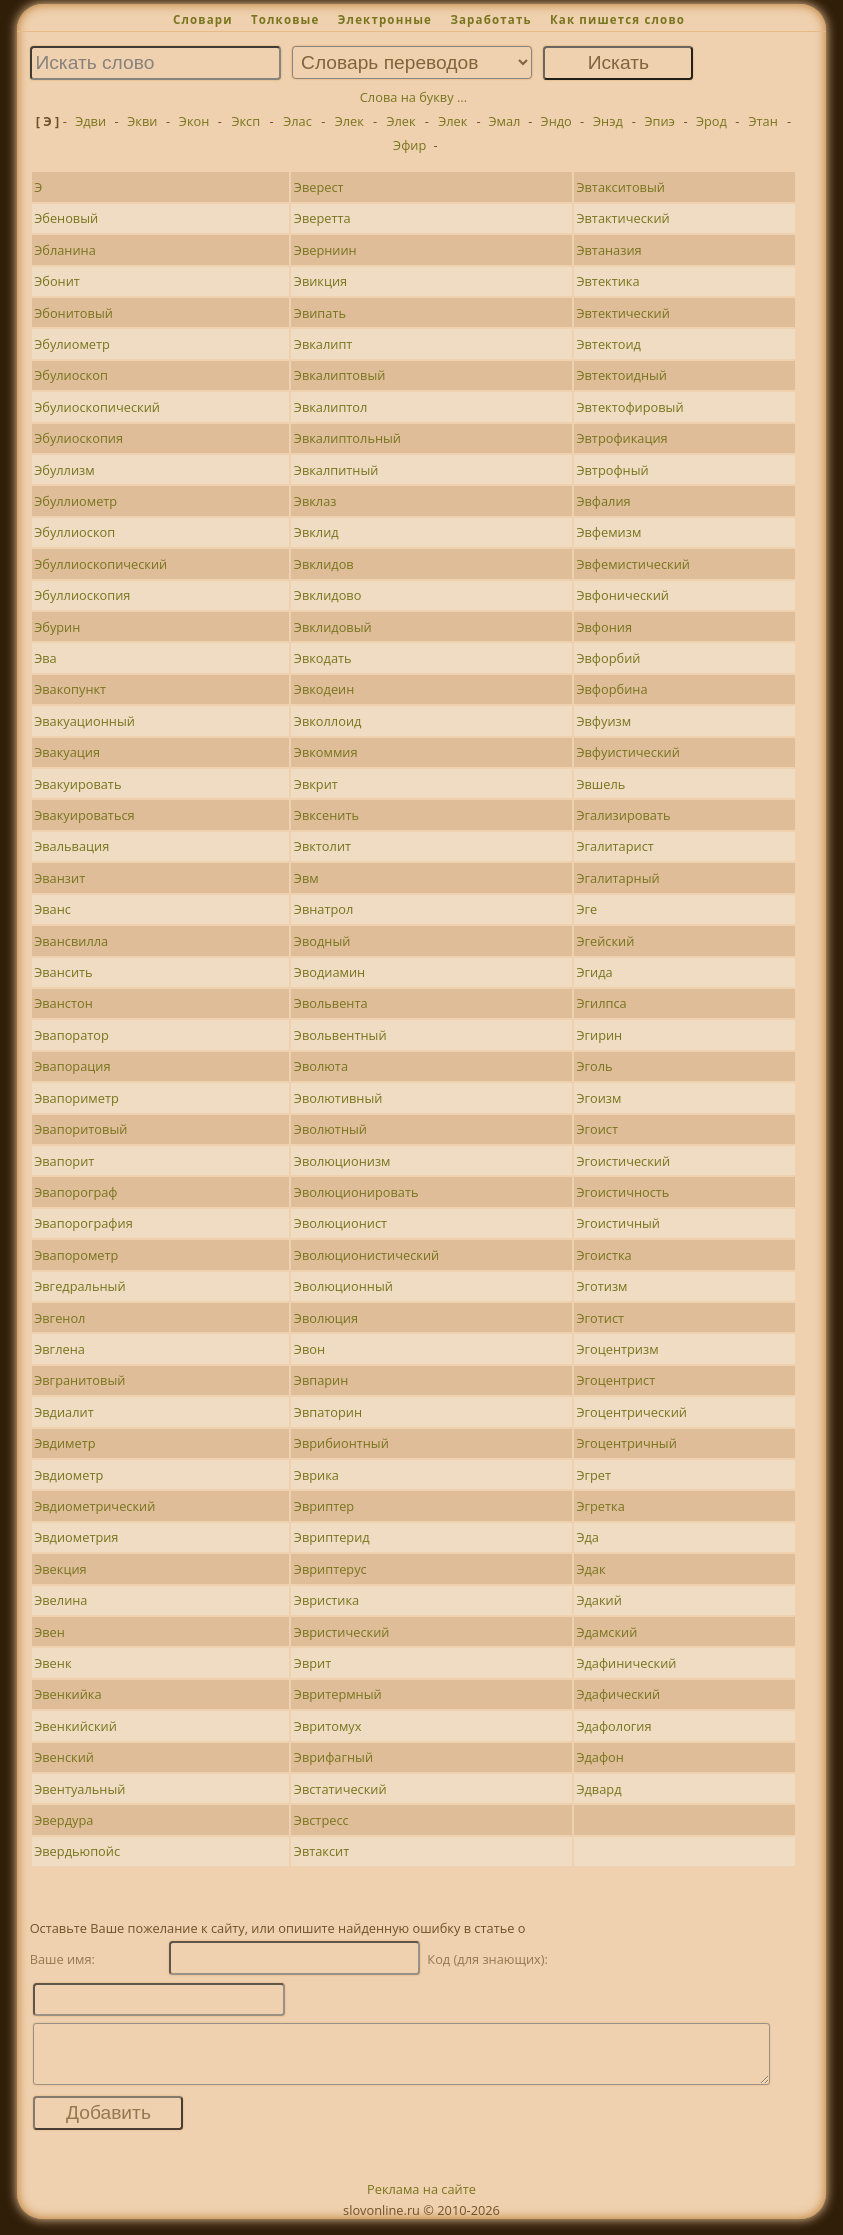 The image size is (843, 2235). What do you see at coordinates (316, 532) in the screenshot?
I see `Эвклид` at bounding box center [316, 532].